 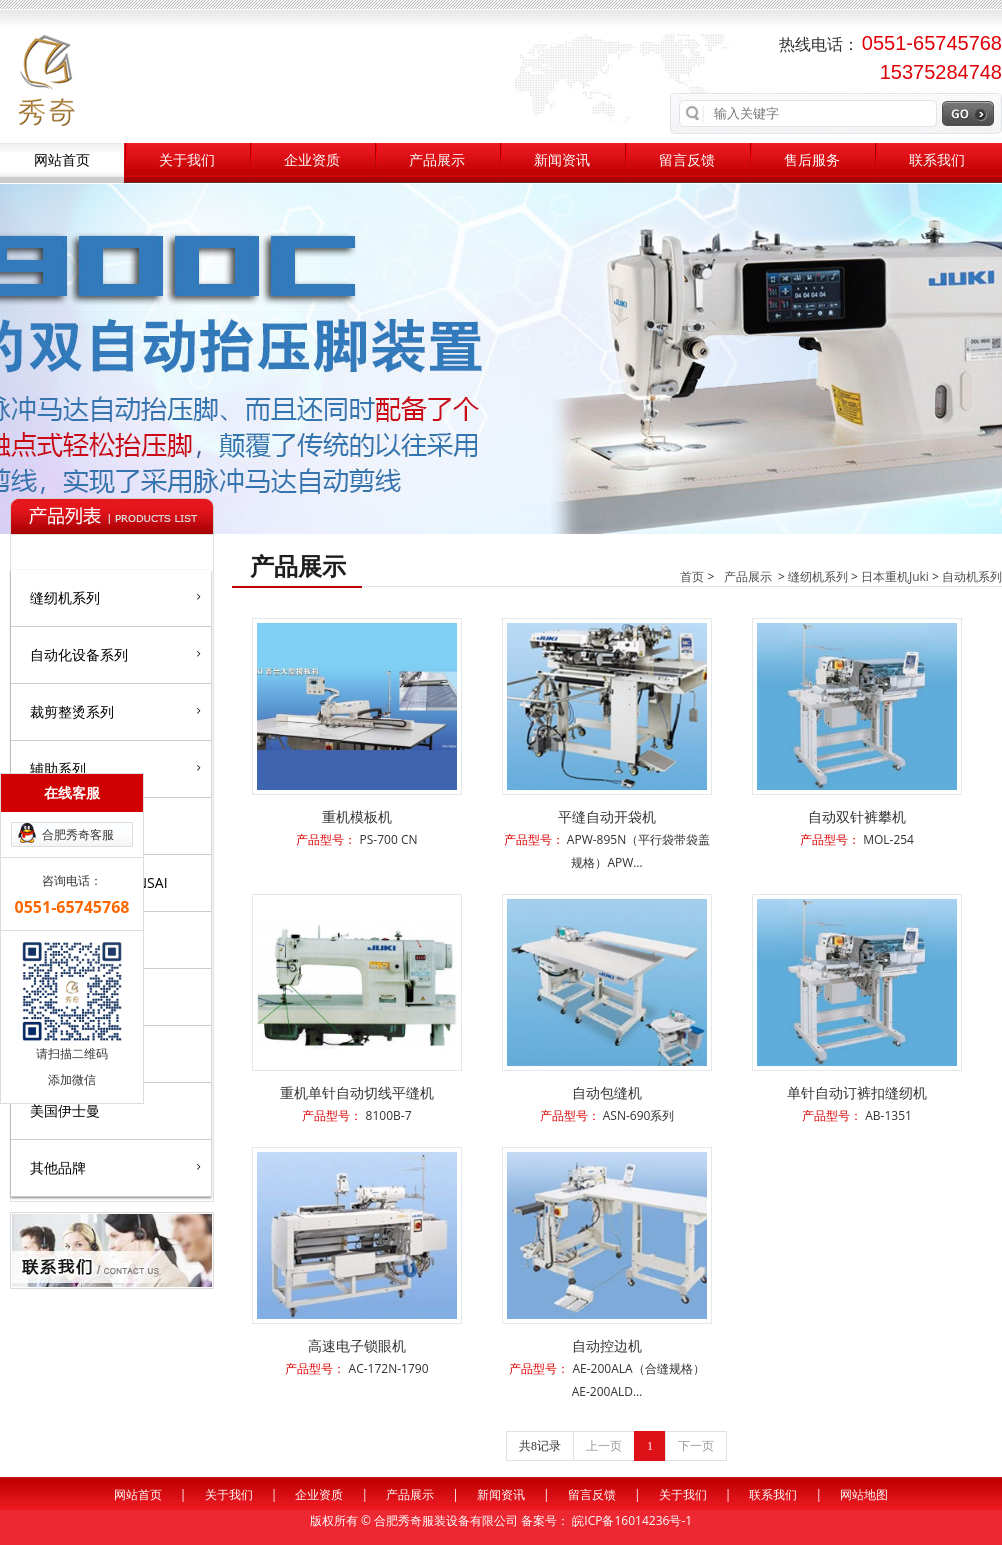 I want to click on 关于我们, so click(x=187, y=160).